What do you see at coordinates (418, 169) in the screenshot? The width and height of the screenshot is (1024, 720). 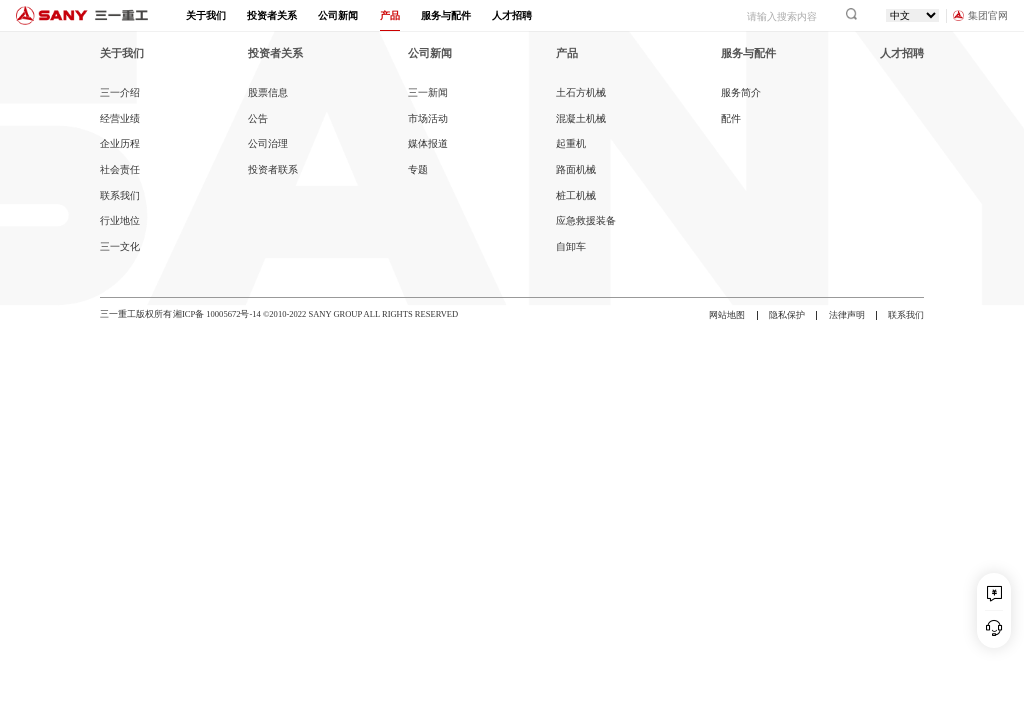 I see `专题` at bounding box center [418, 169].